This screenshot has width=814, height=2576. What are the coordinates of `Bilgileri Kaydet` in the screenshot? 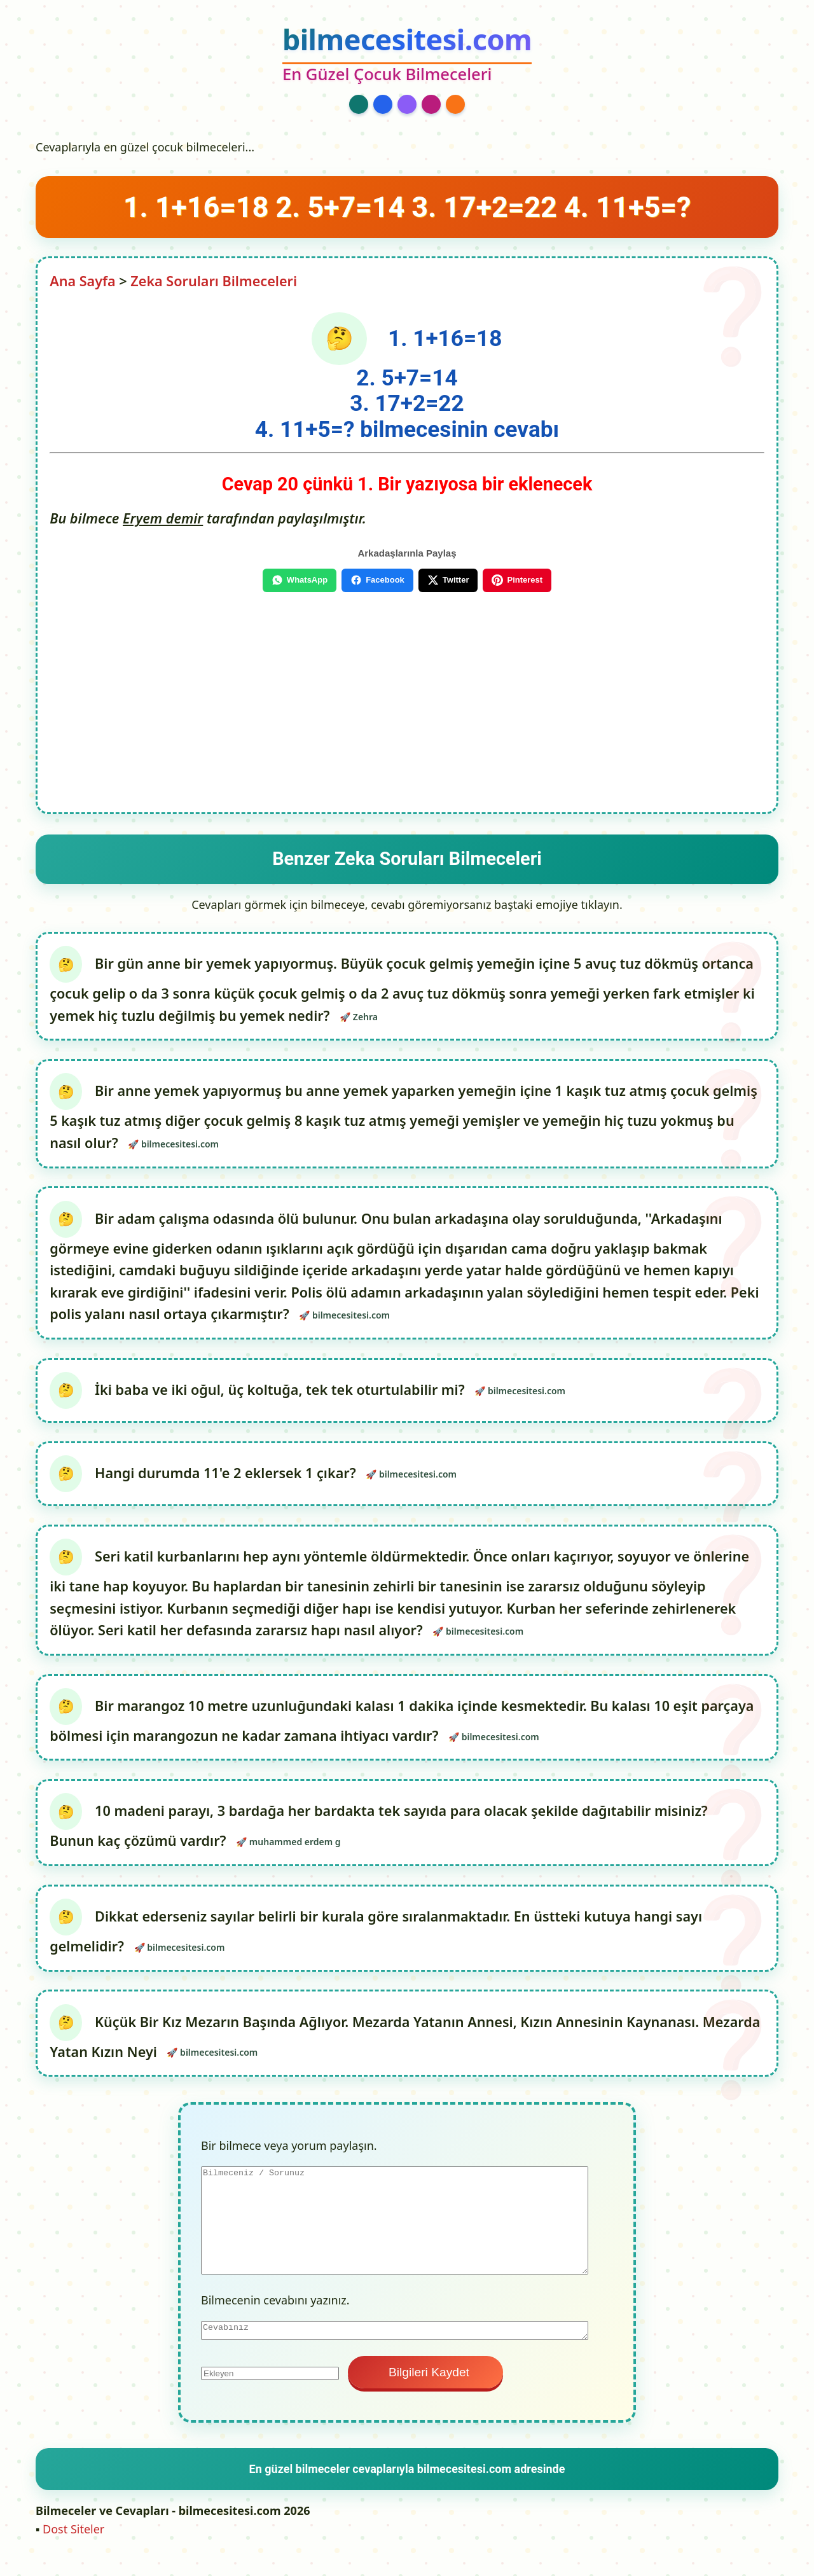 It's located at (425, 2388).